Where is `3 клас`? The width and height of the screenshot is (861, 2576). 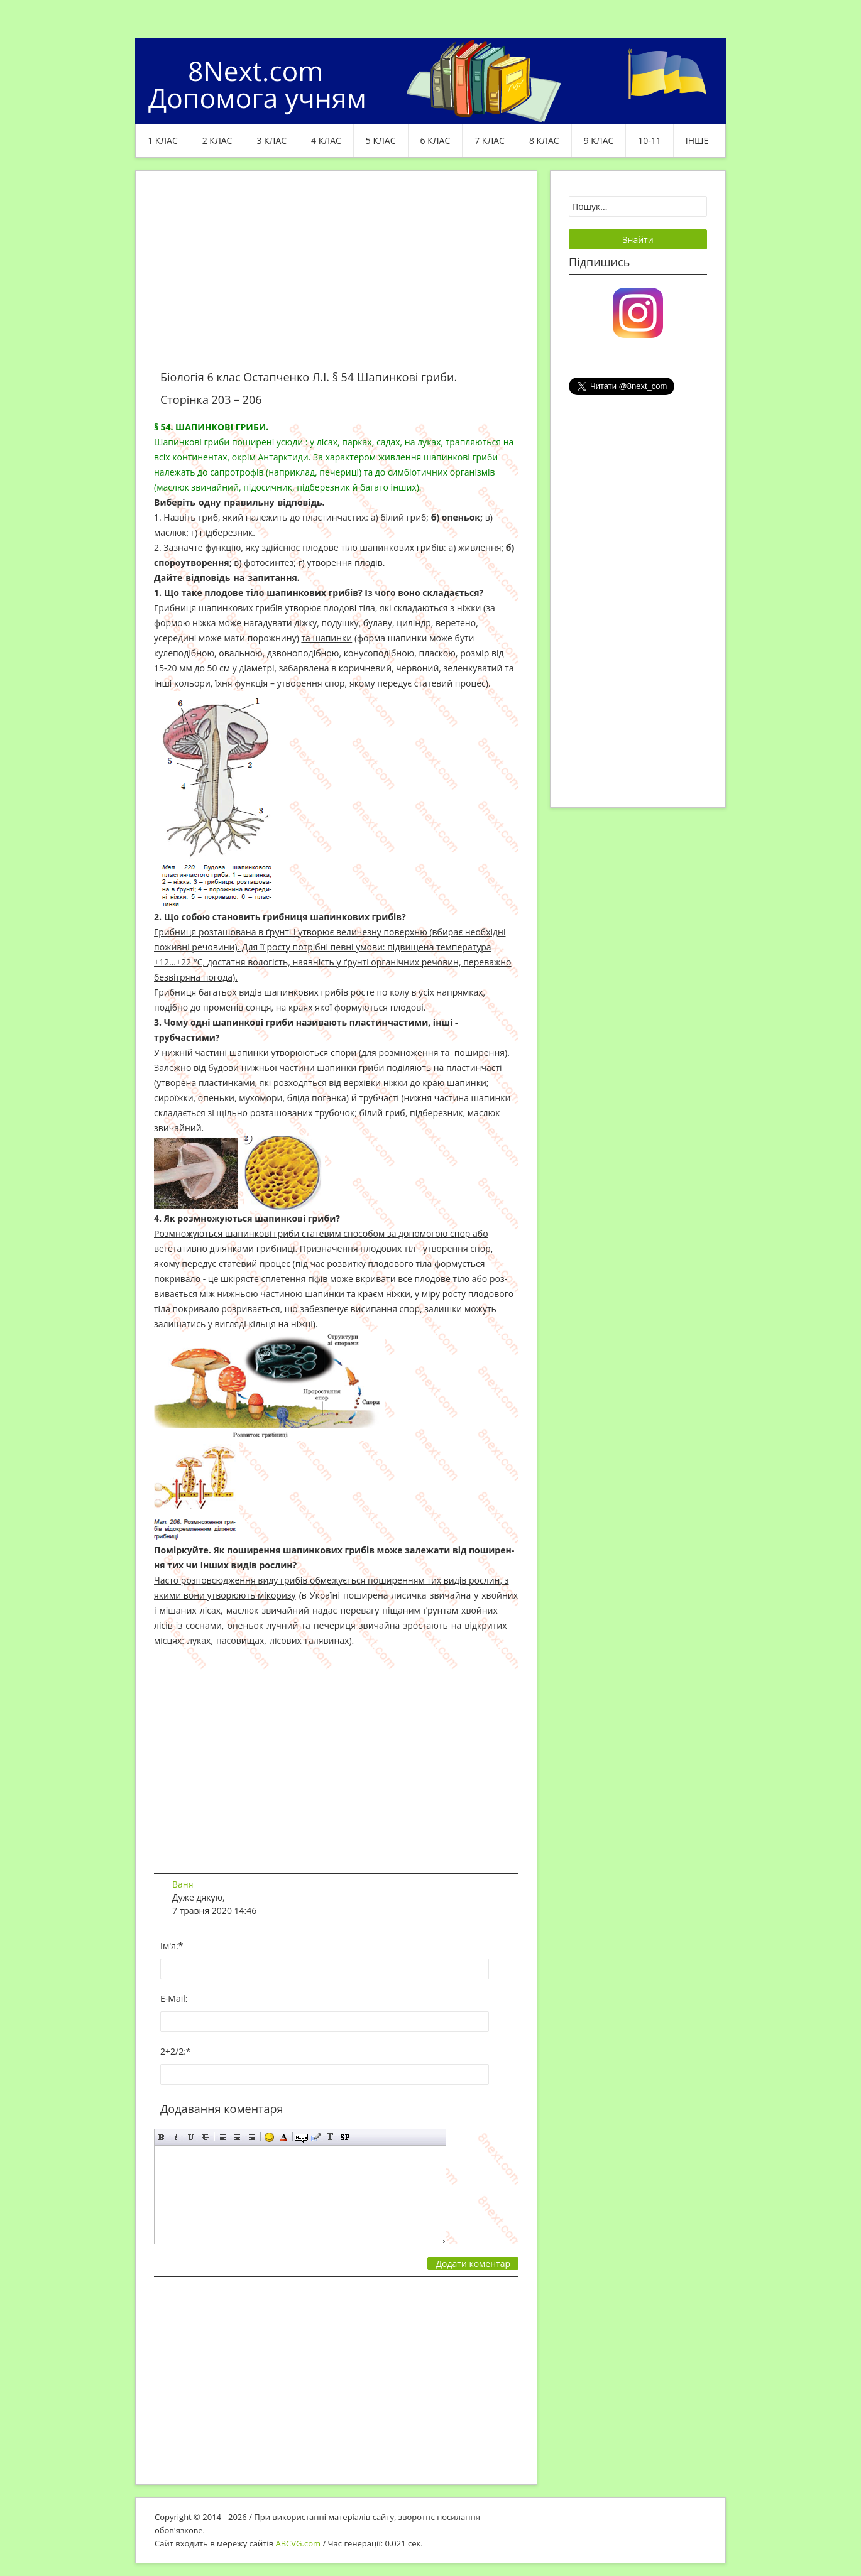
3 клас is located at coordinates (271, 140).